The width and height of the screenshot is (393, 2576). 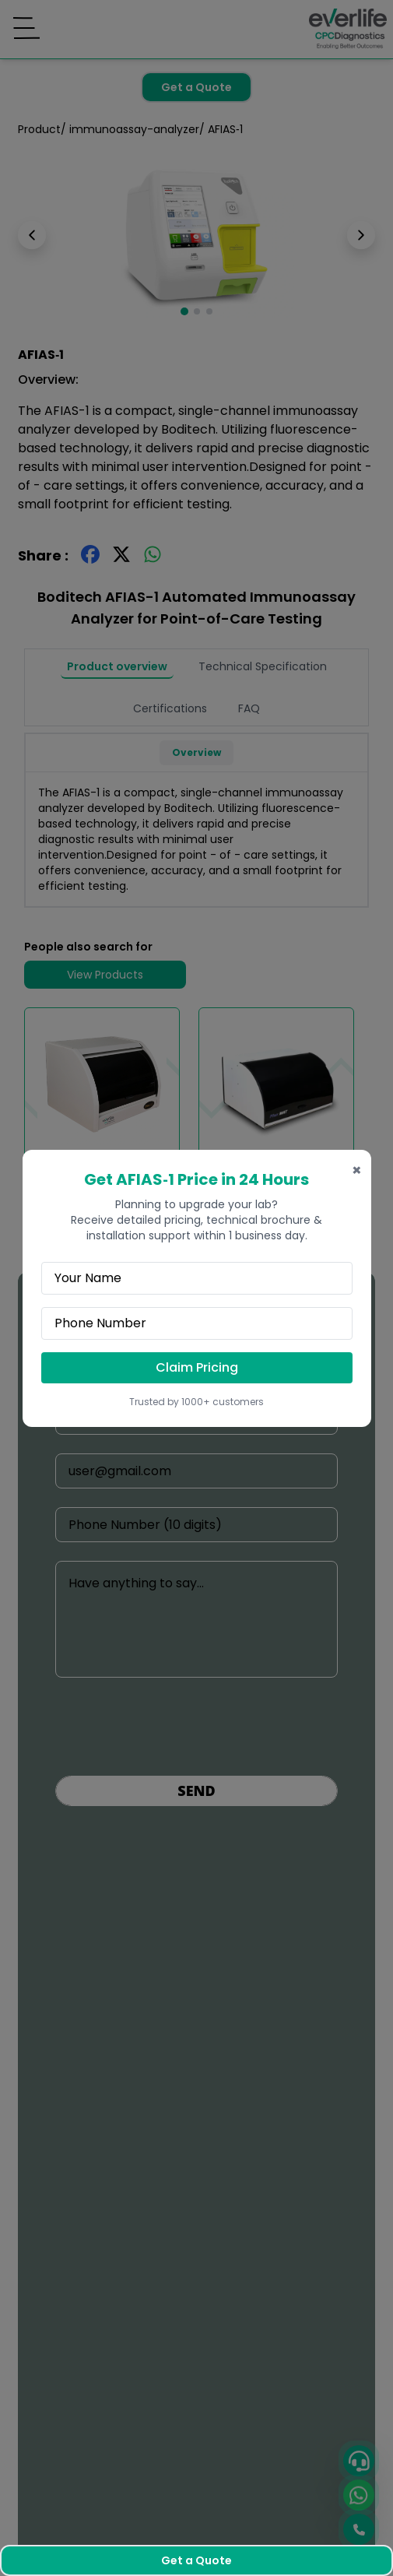 I want to click on Get a Quote, so click(x=196, y=2560).